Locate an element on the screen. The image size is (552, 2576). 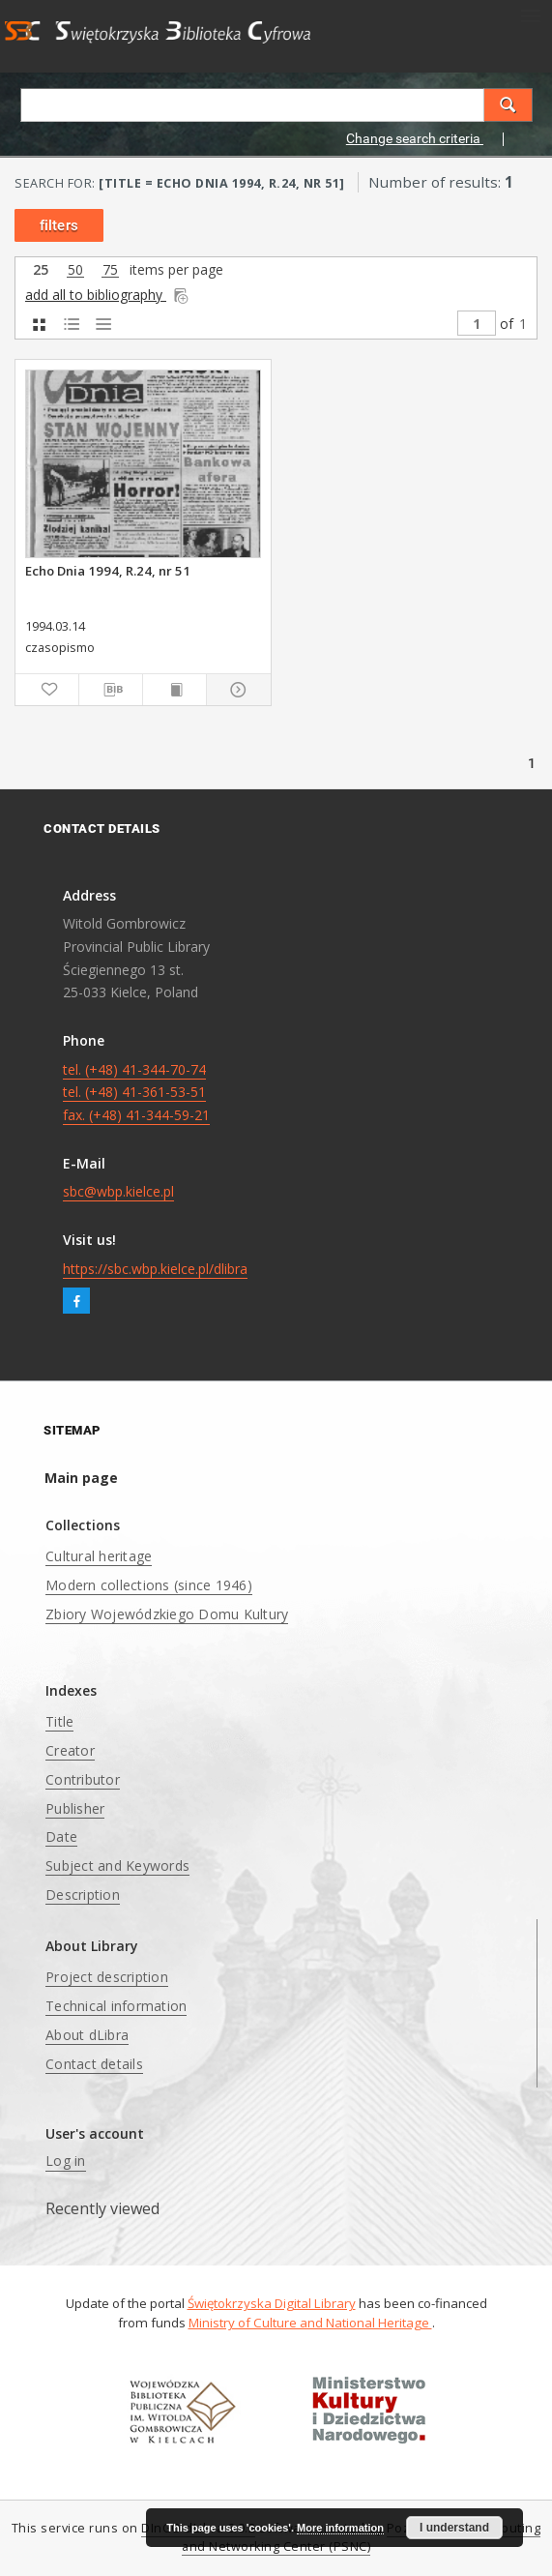
Date is located at coordinates (61, 1836).